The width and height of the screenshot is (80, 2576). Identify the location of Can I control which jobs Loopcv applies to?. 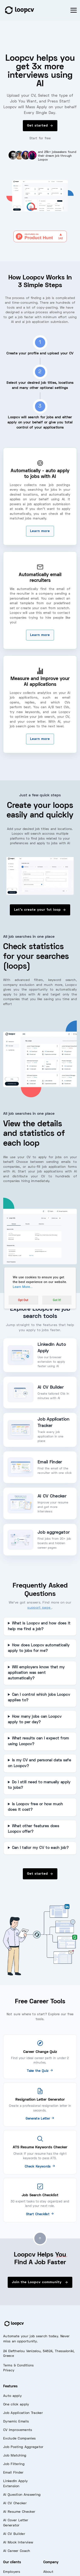
(39, 1697).